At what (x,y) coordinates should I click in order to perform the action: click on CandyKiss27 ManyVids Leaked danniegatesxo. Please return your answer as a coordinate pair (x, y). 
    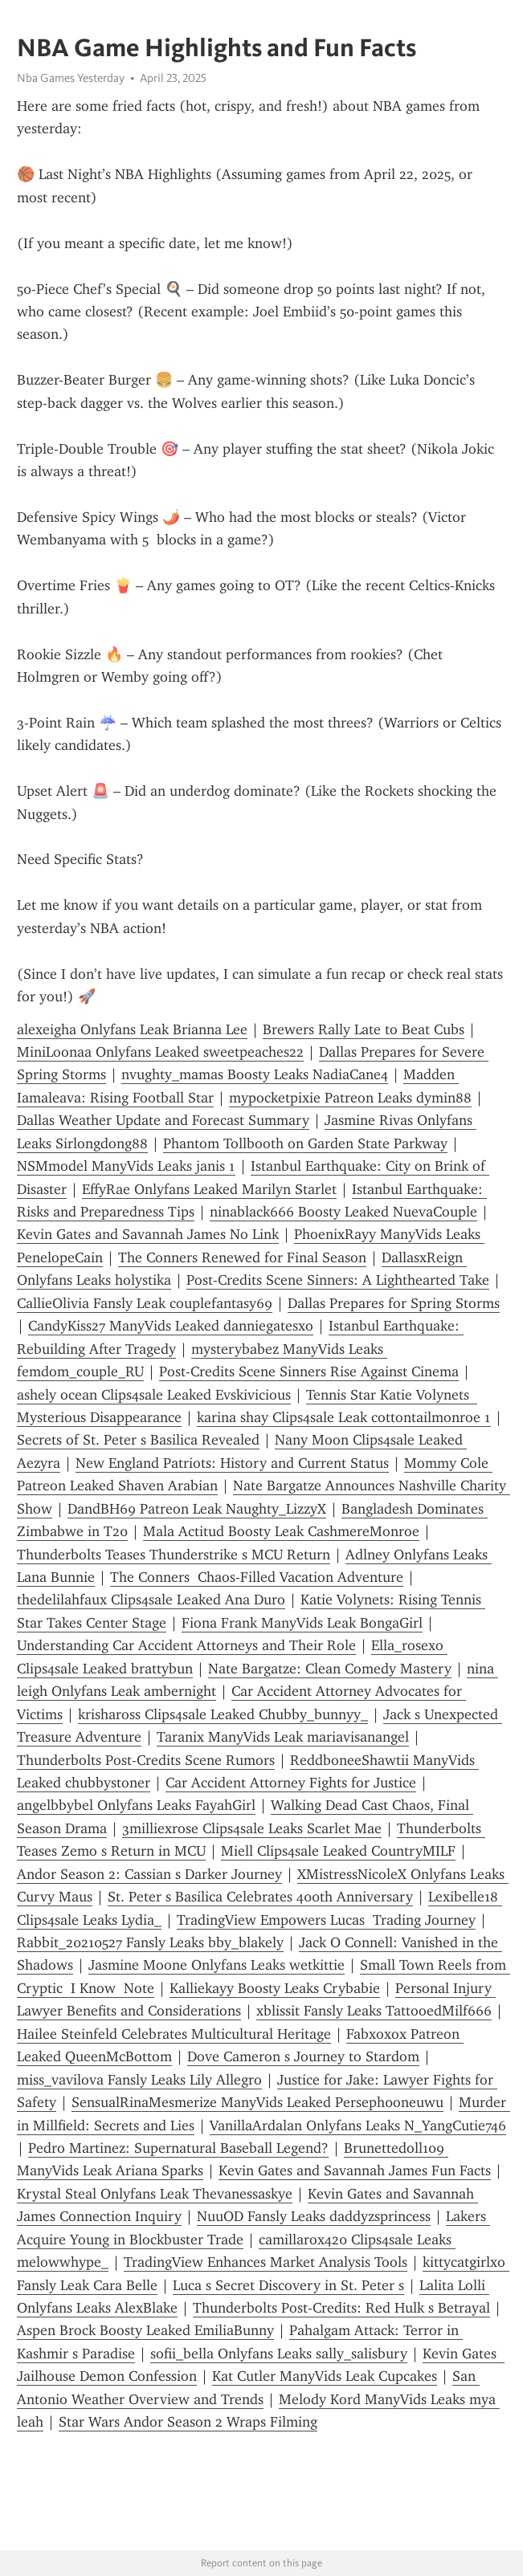
    Looking at the image, I should click on (170, 1326).